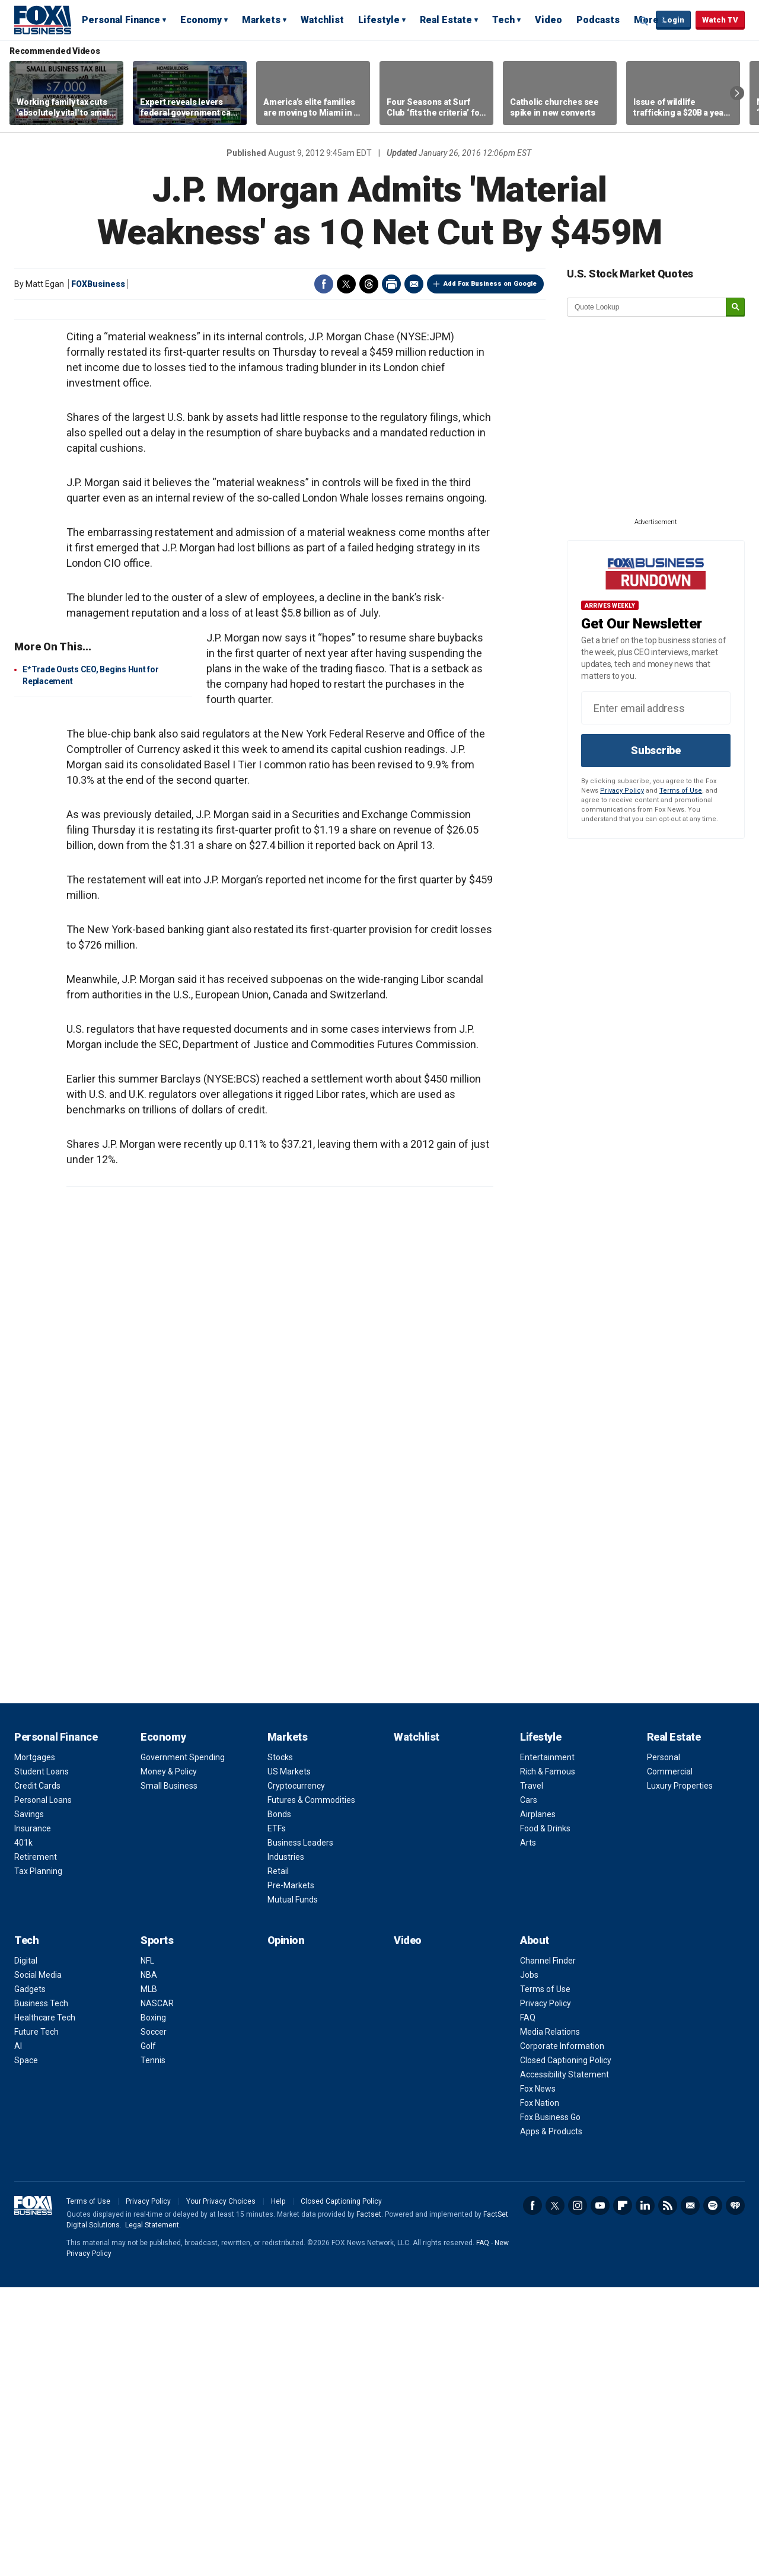 Image resolution: width=759 pixels, height=2576 pixels. I want to click on Watchlist, so click(322, 19).